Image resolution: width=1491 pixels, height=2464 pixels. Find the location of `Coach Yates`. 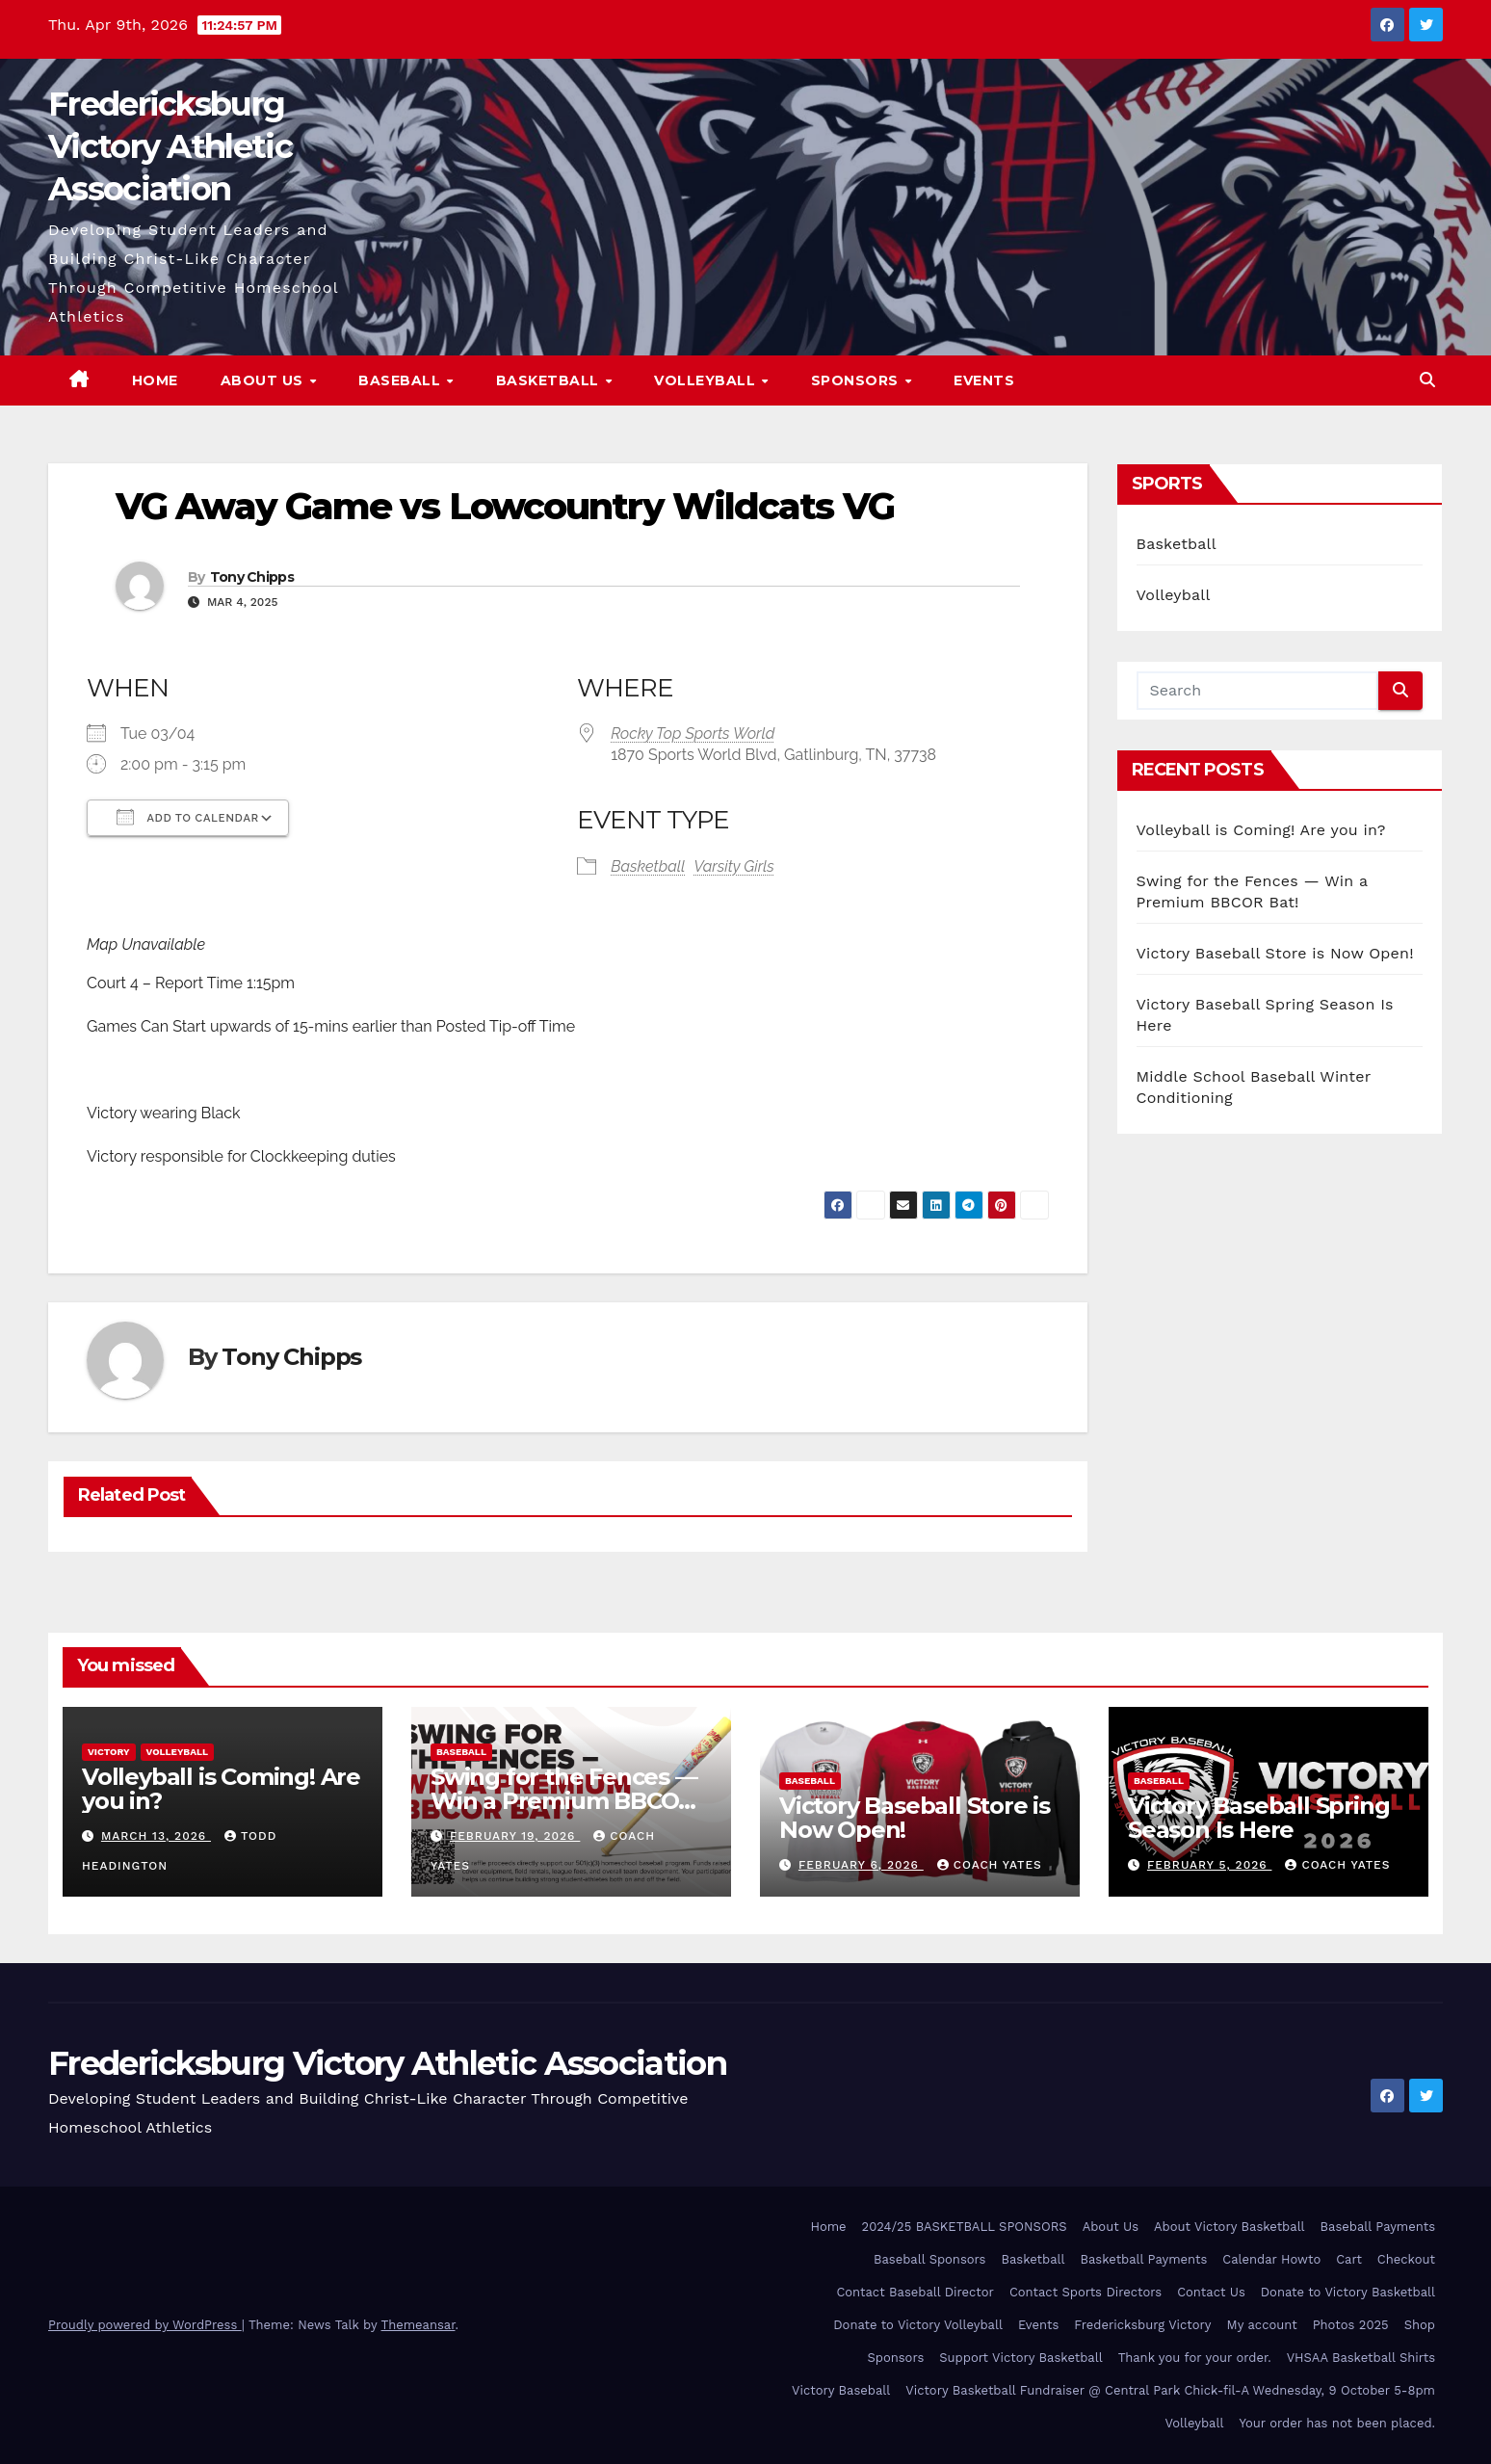

Coach Yates is located at coordinates (989, 1865).